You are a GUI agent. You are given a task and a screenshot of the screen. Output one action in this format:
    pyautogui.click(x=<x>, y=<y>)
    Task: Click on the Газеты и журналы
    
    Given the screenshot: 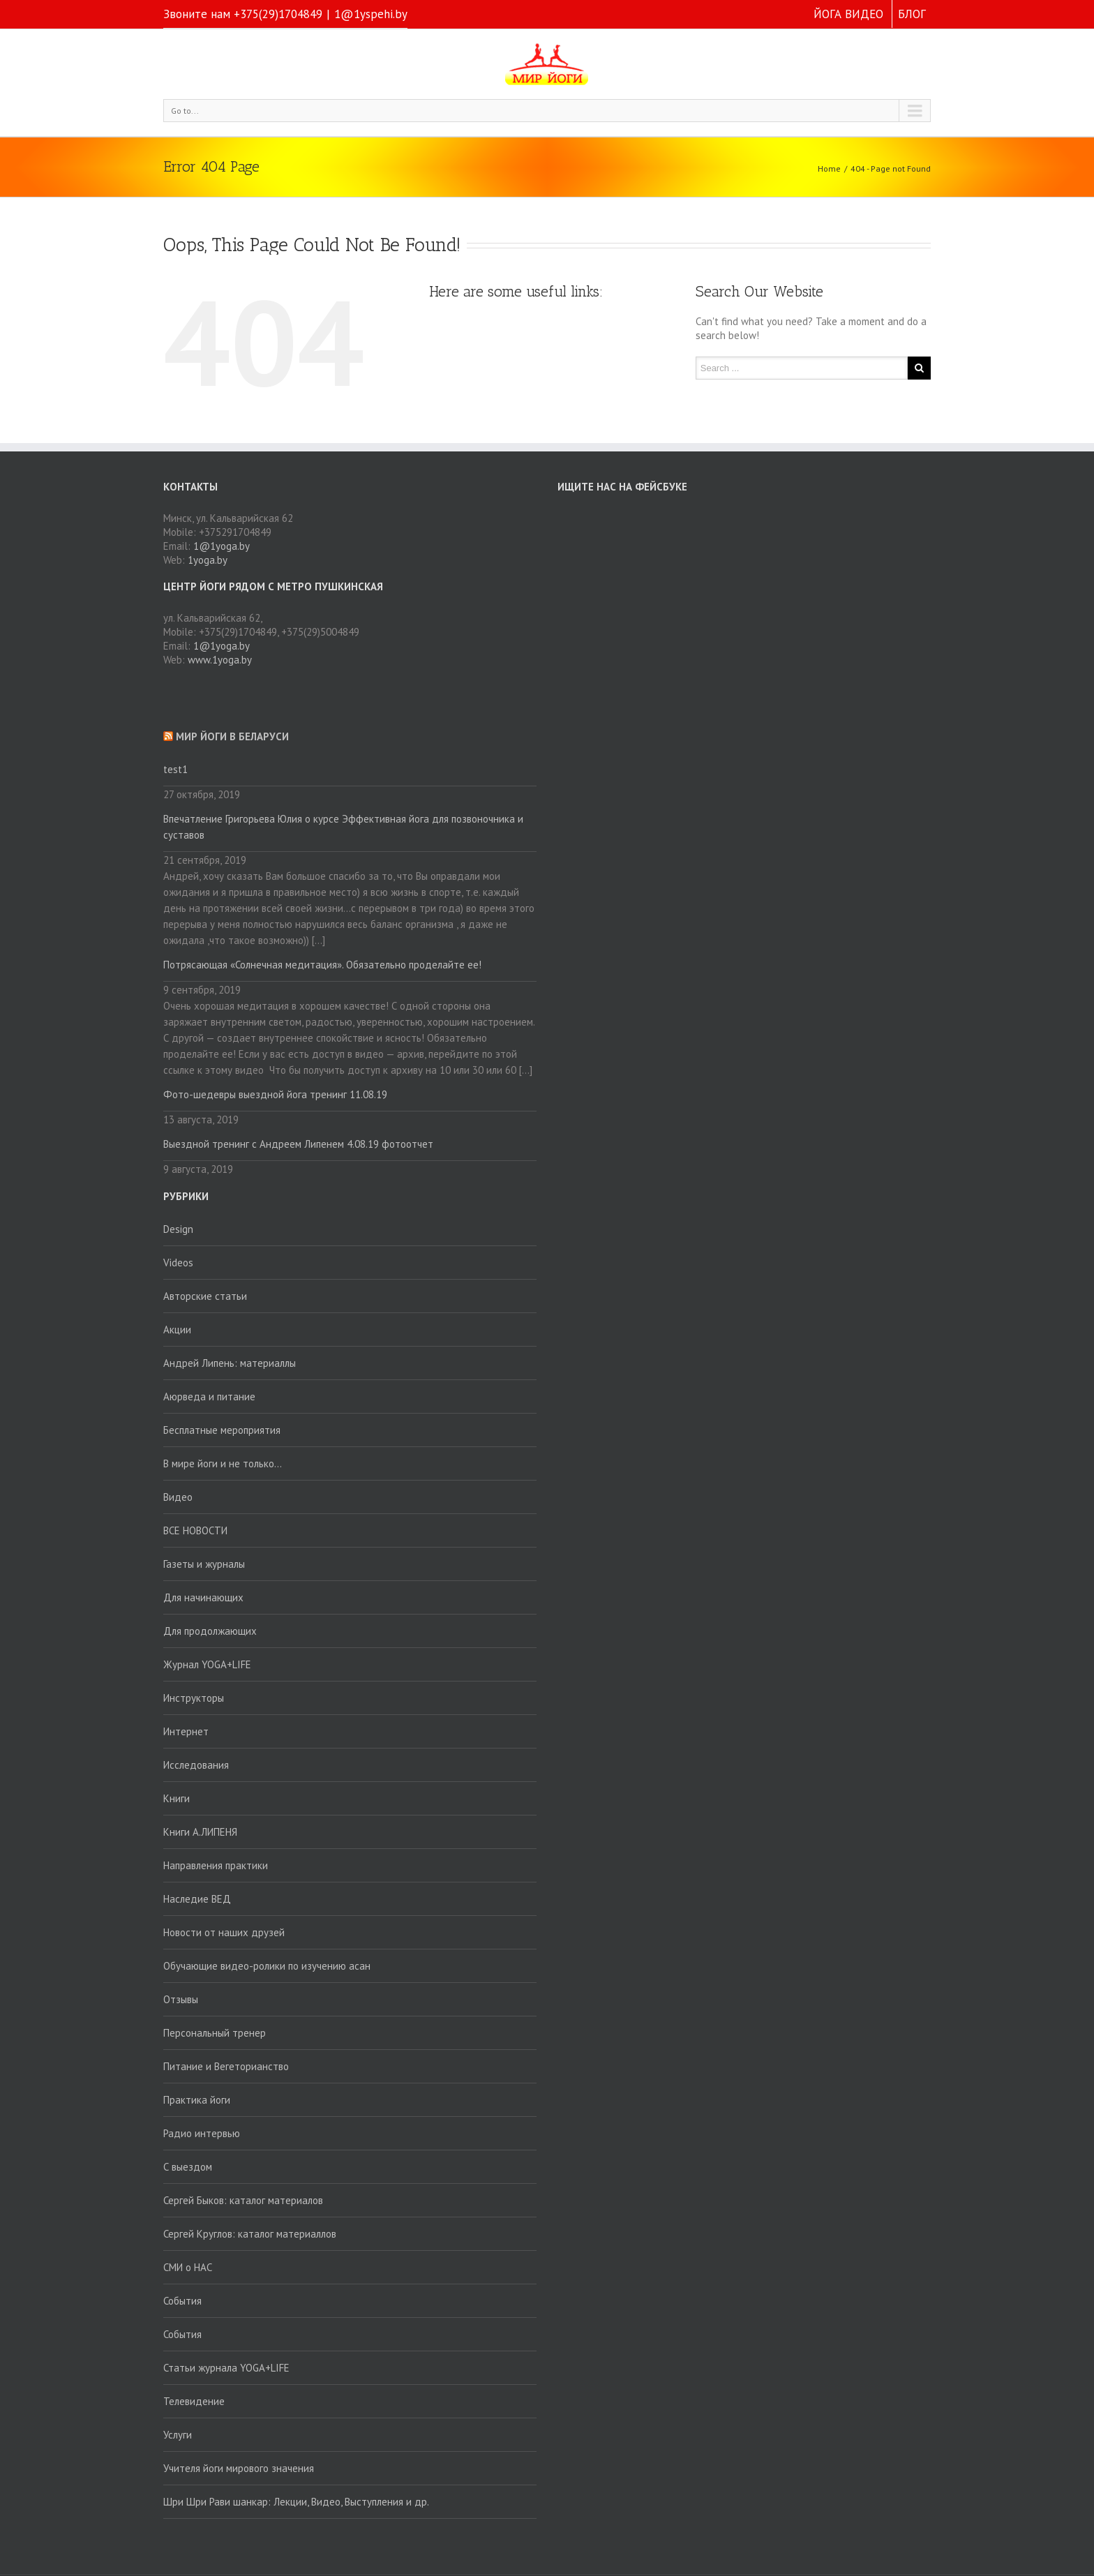 What is the action you would take?
    pyautogui.click(x=204, y=1564)
    